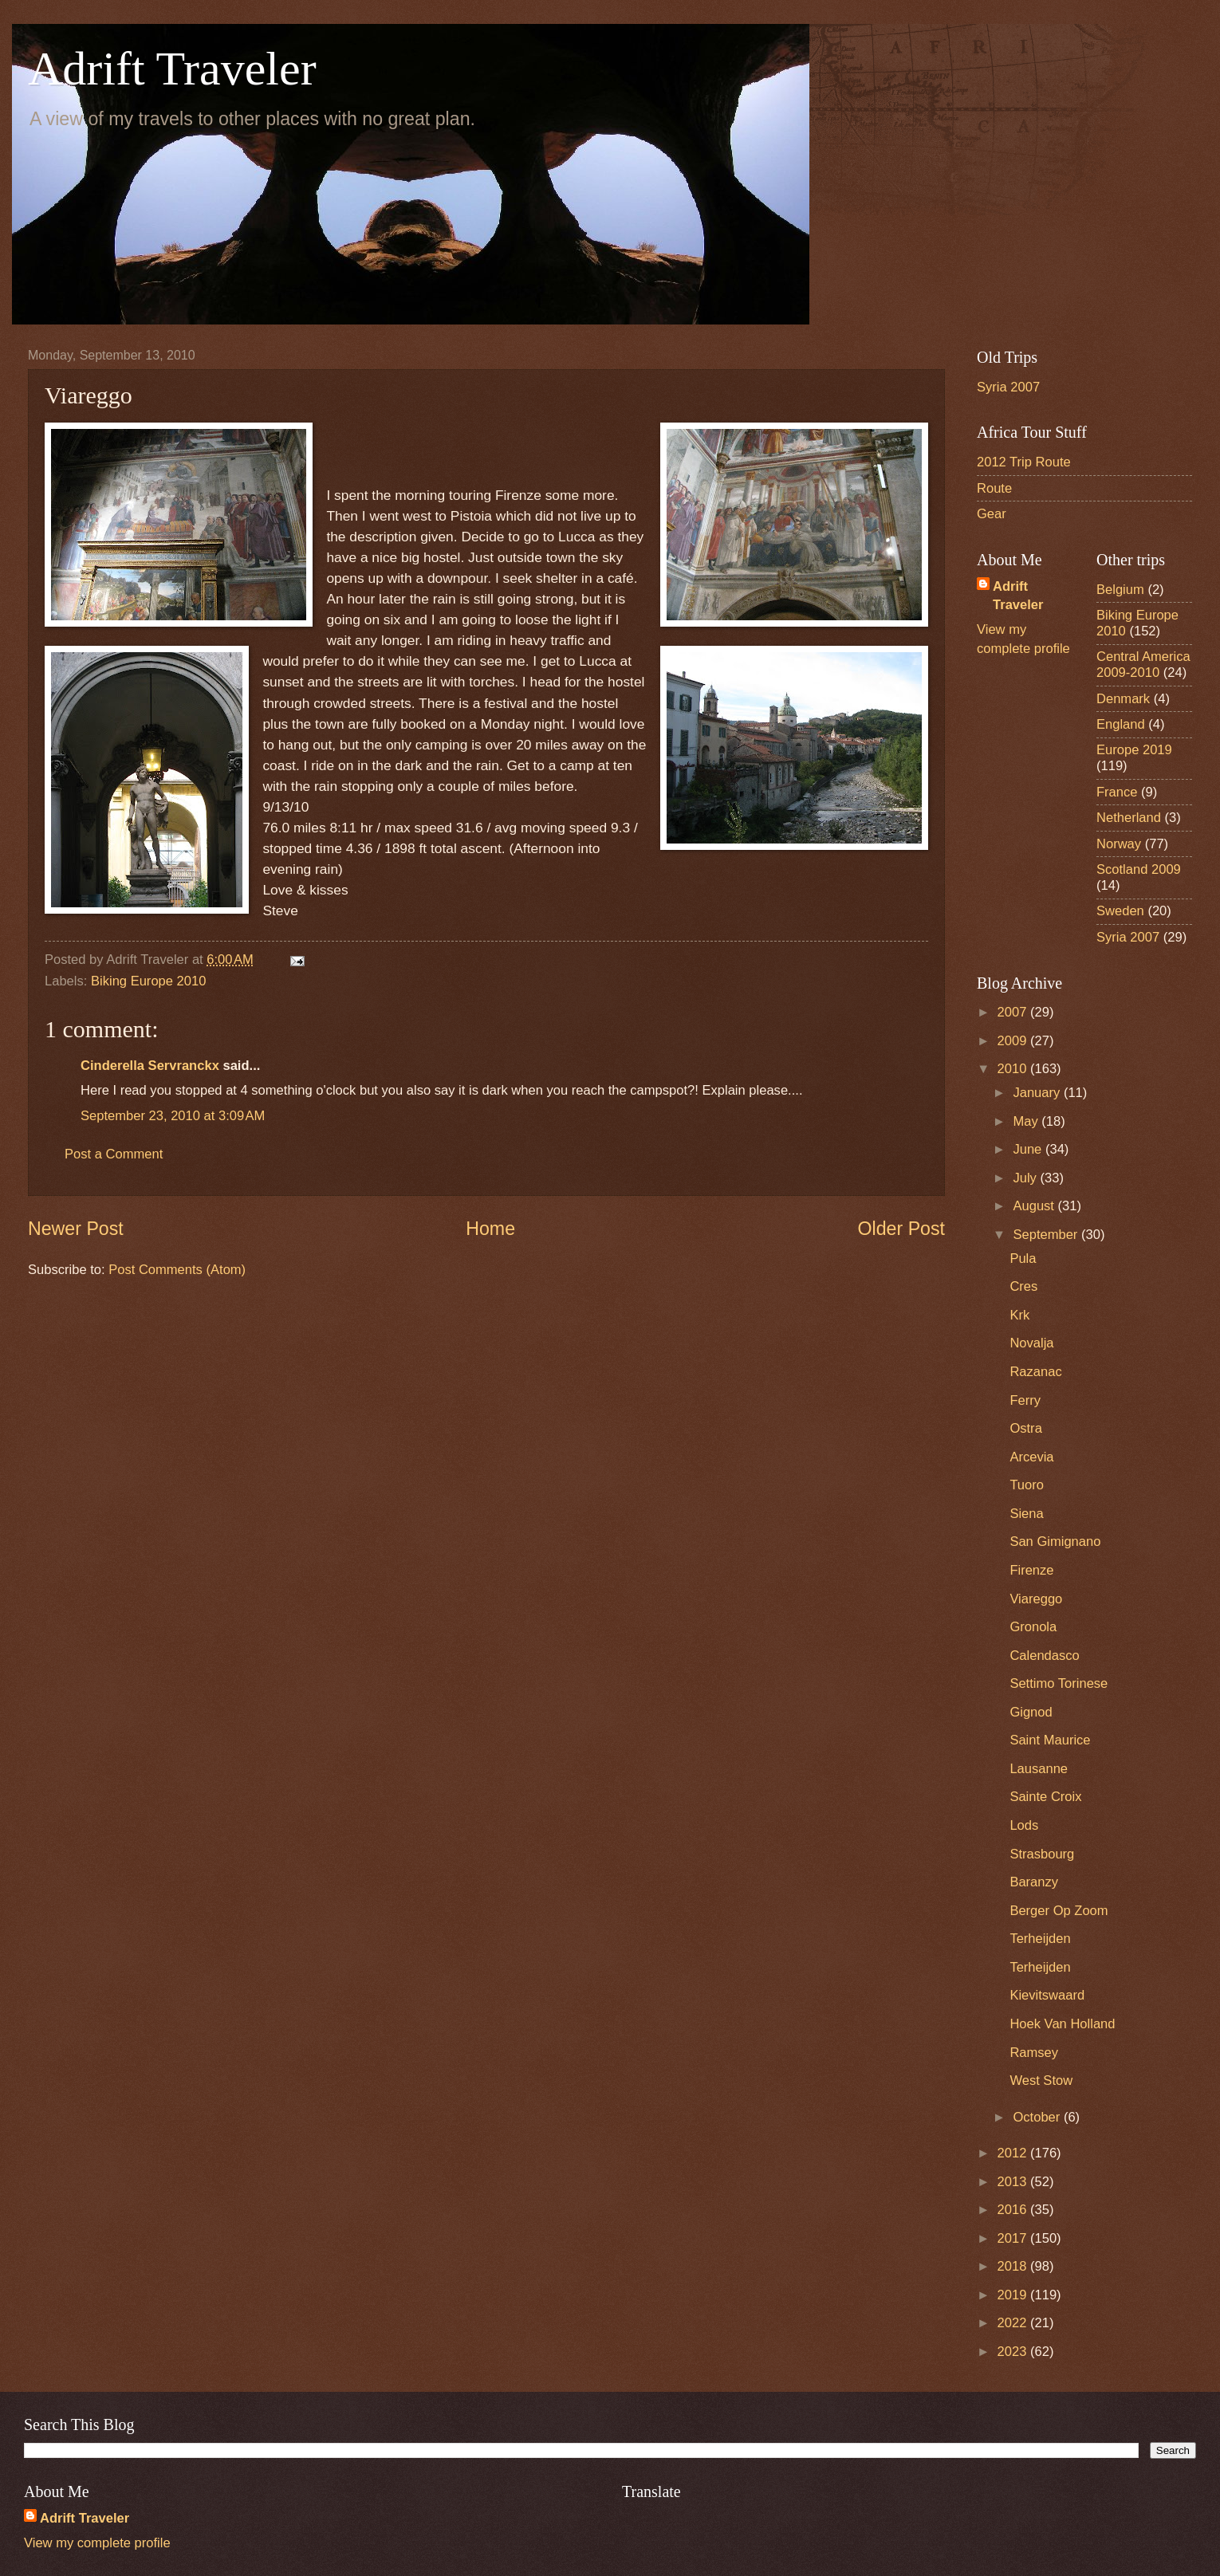 The width and height of the screenshot is (1220, 2576). Describe the element at coordinates (1014, 2181) in the screenshot. I see `2013` at that location.